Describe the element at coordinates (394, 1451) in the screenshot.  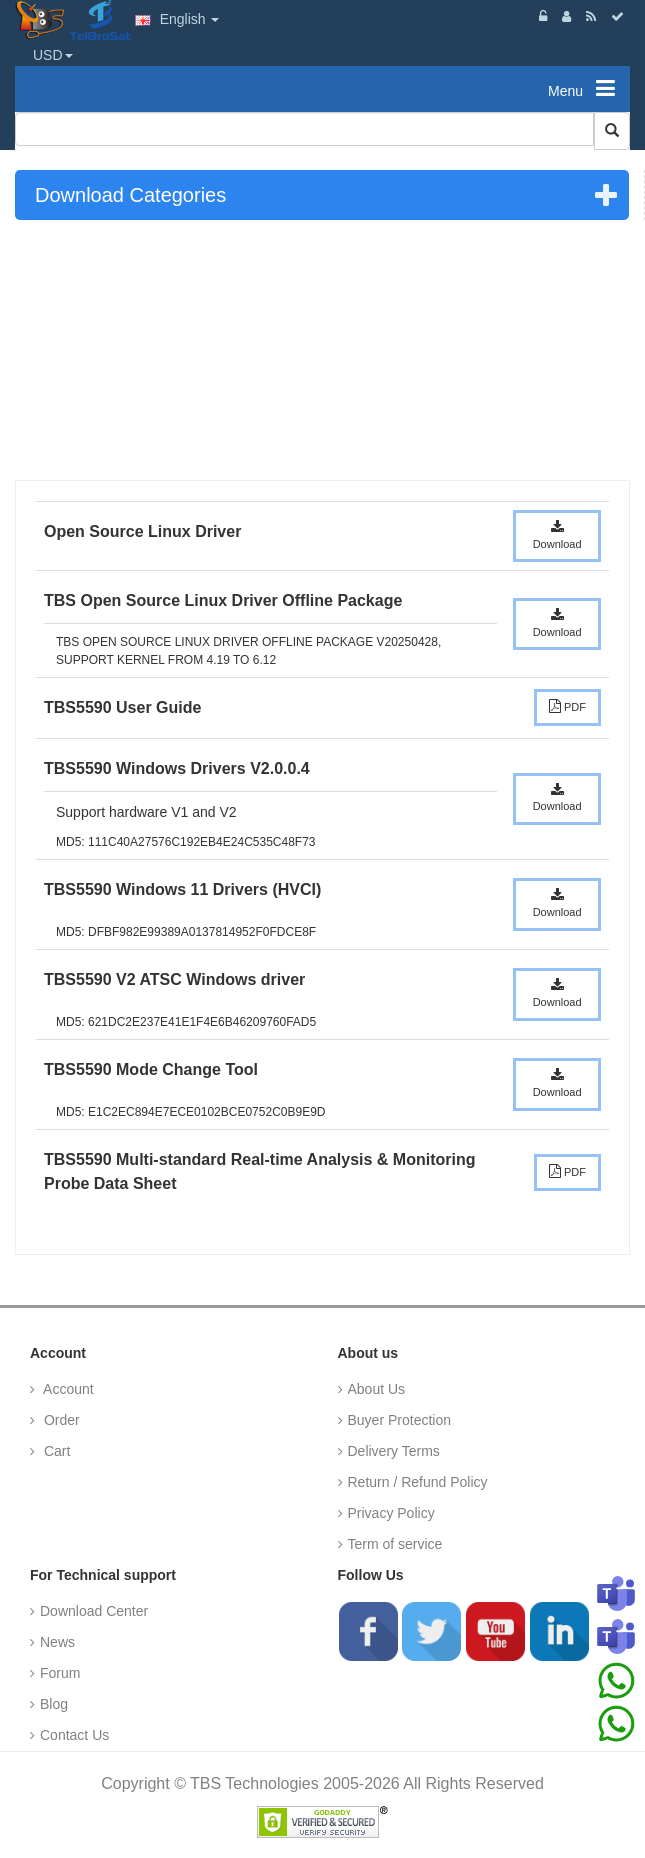
I see `Delivery Terms` at that location.